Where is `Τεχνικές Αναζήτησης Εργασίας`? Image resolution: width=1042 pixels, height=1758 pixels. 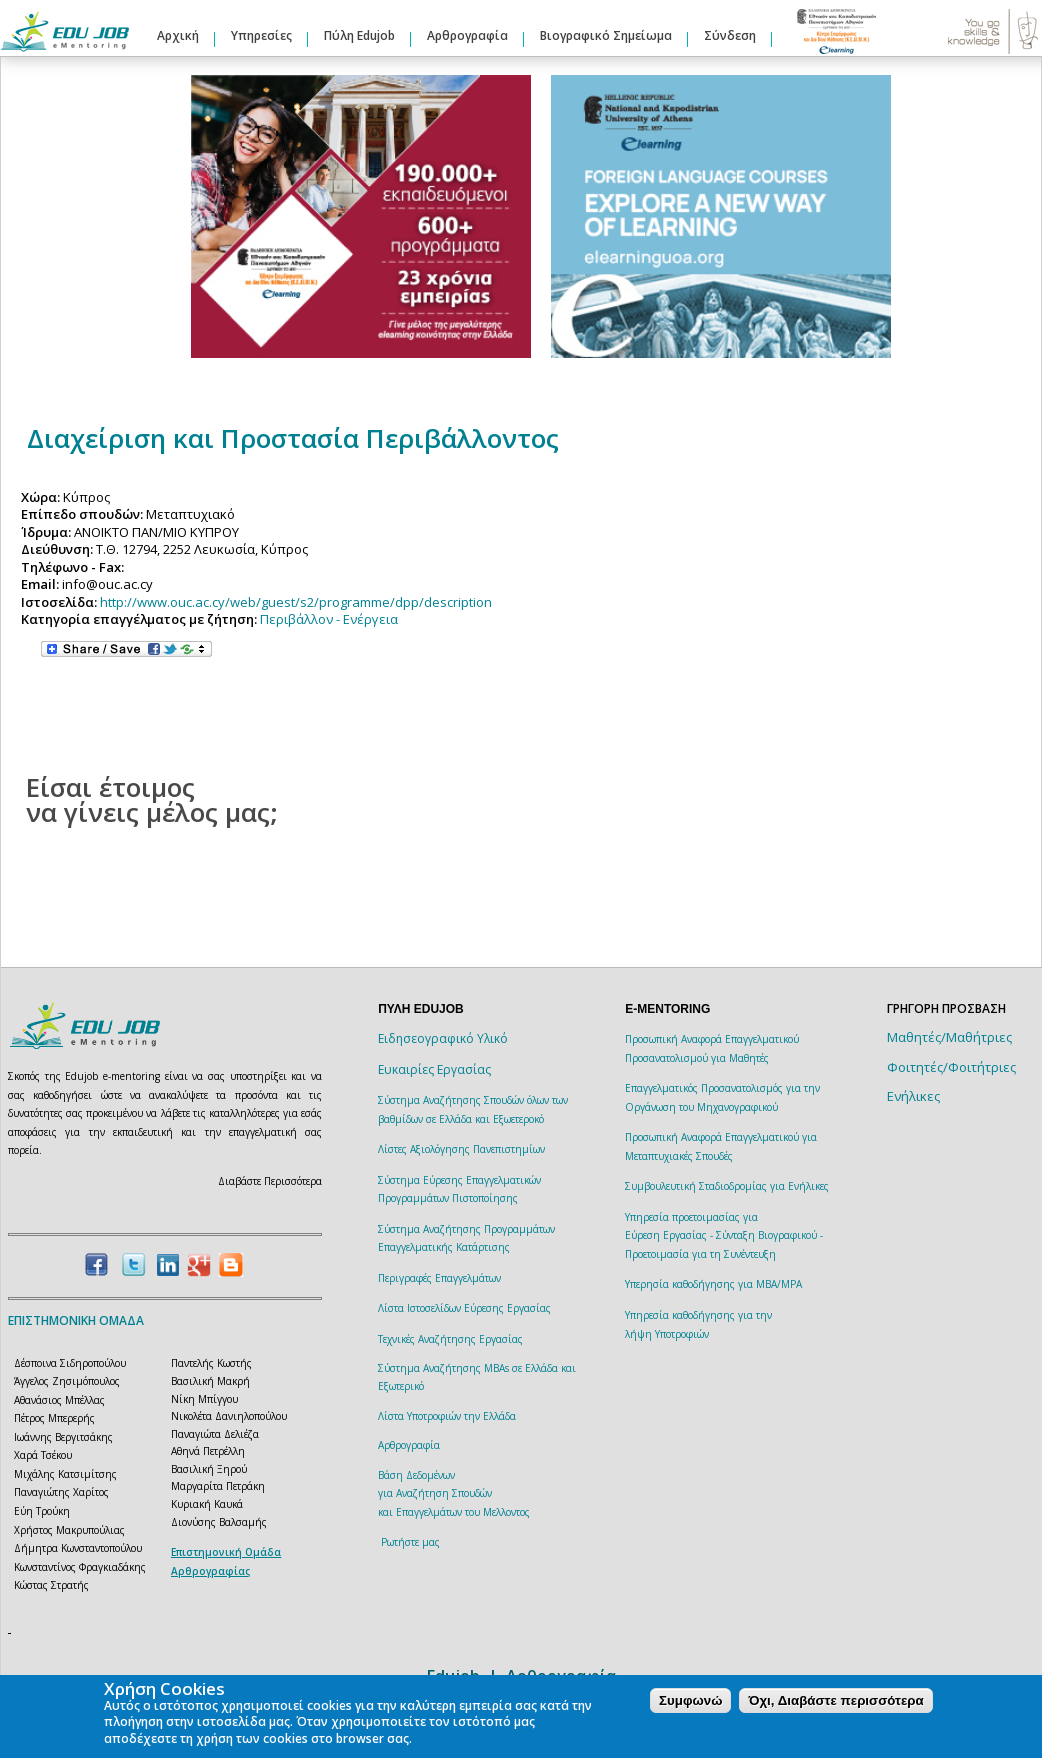 Τεχνικές Αναζήτησης Εργασίας is located at coordinates (450, 1339).